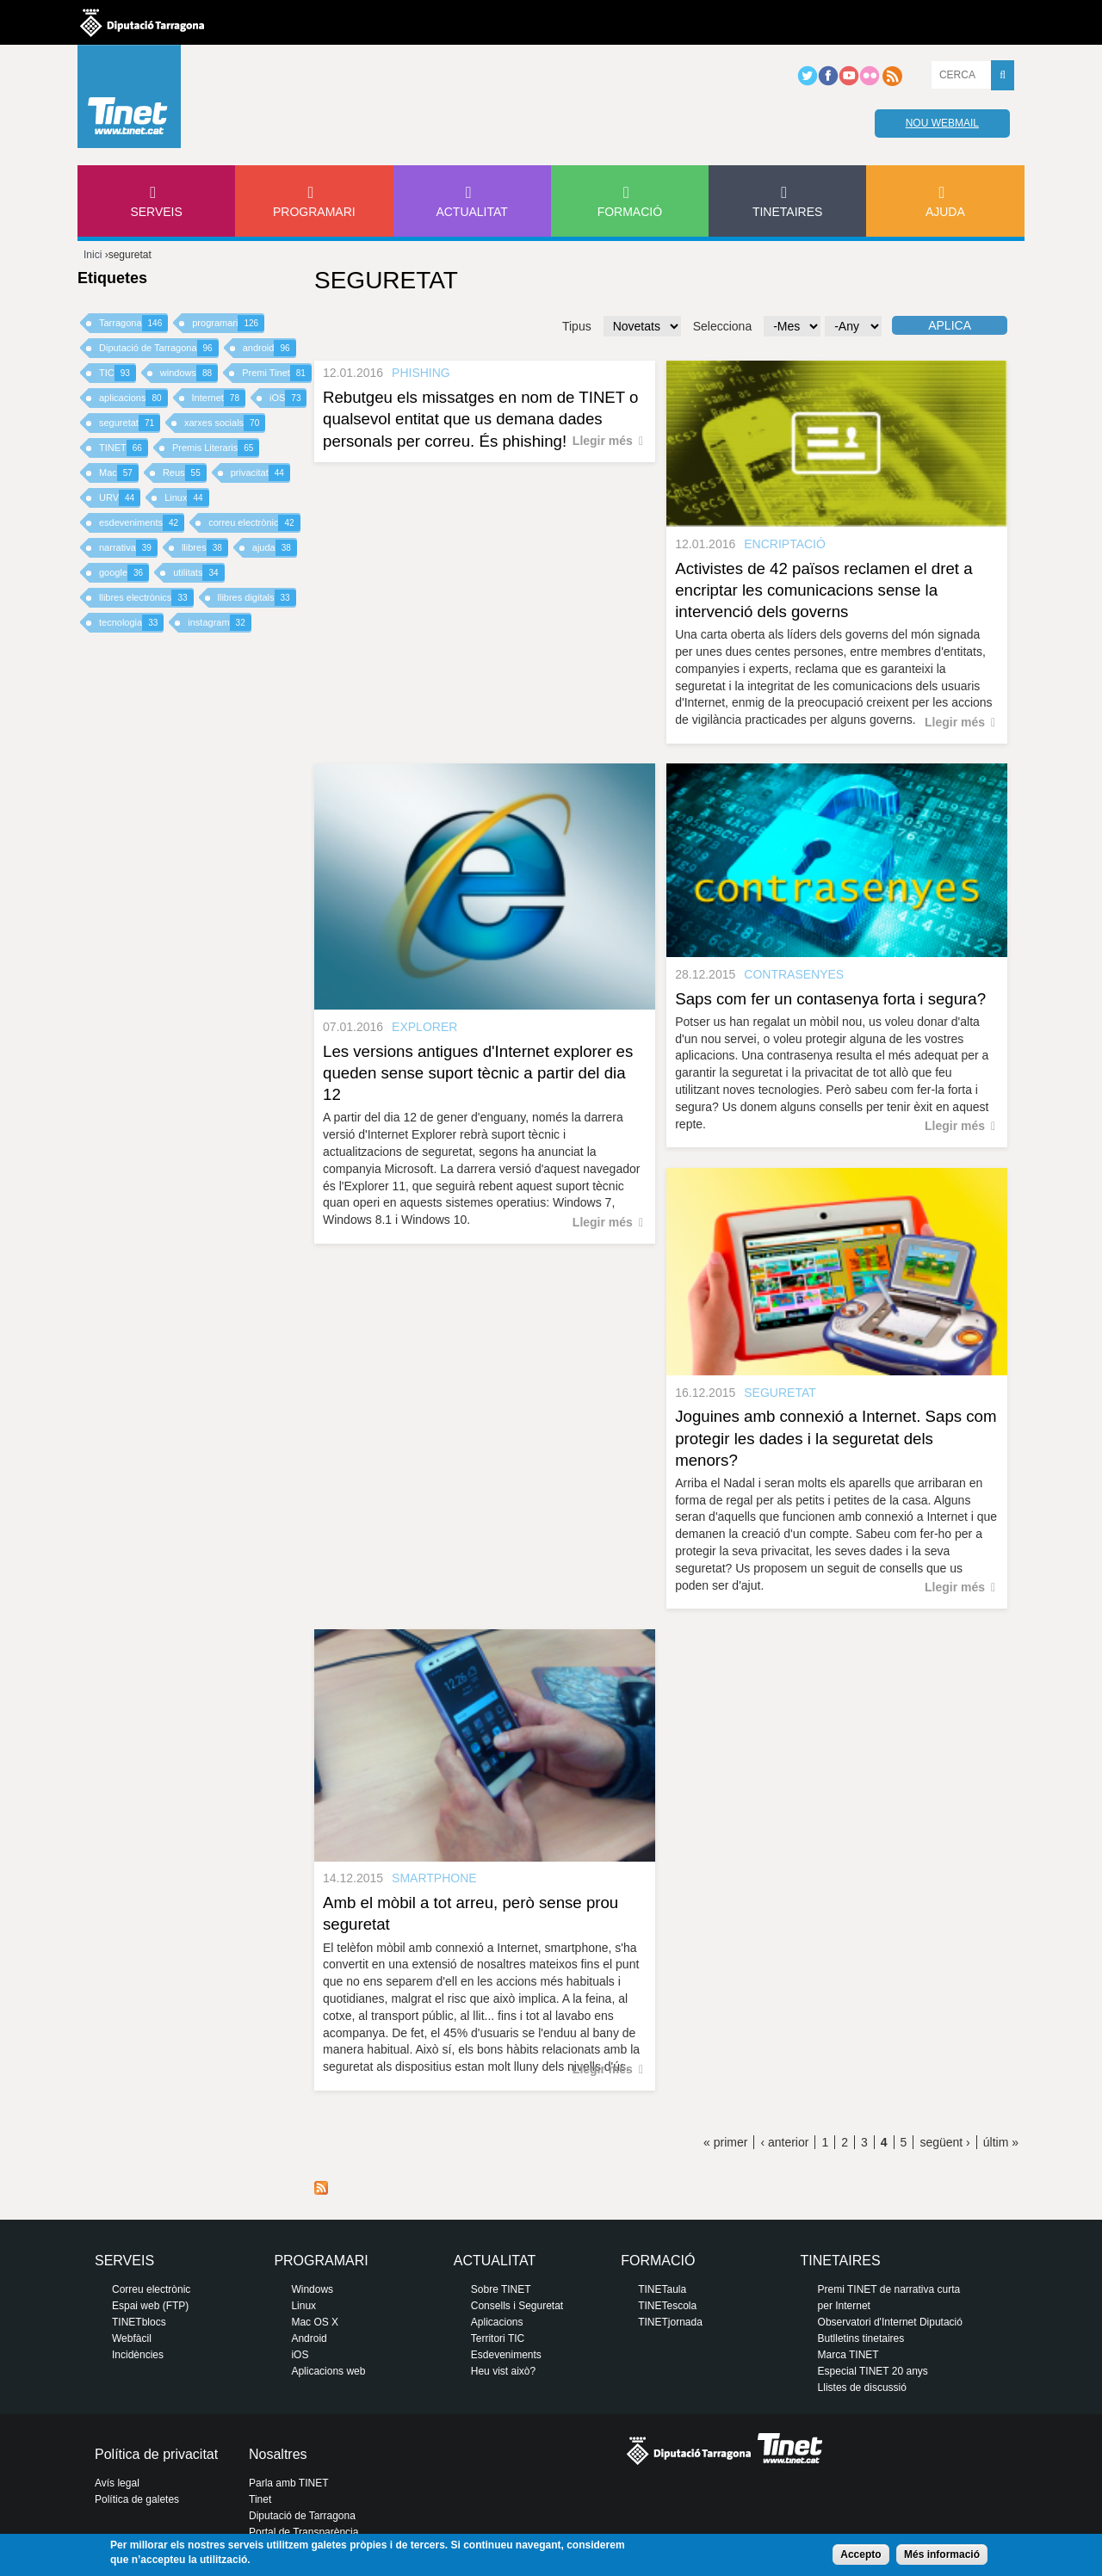 The height and width of the screenshot is (2576, 1102). I want to click on Tinetaires, so click(787, 212).